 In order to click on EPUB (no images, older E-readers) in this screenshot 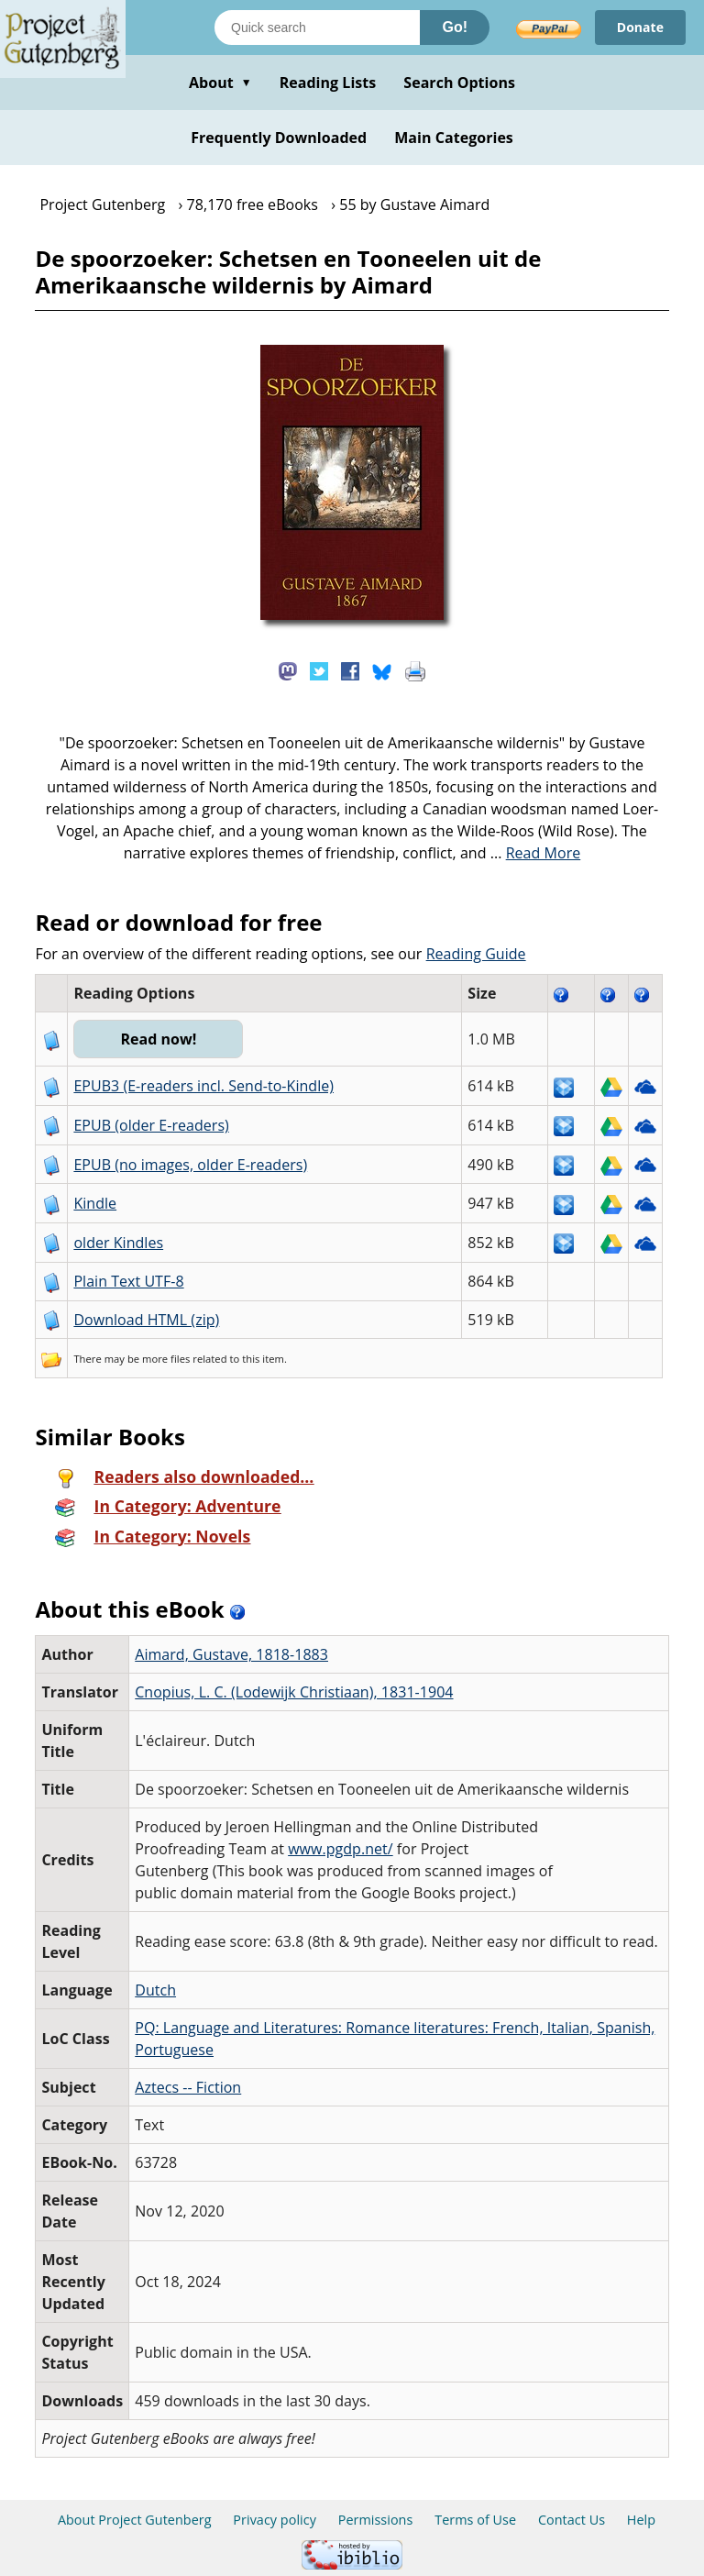, I will do `click(190, 1165)`.